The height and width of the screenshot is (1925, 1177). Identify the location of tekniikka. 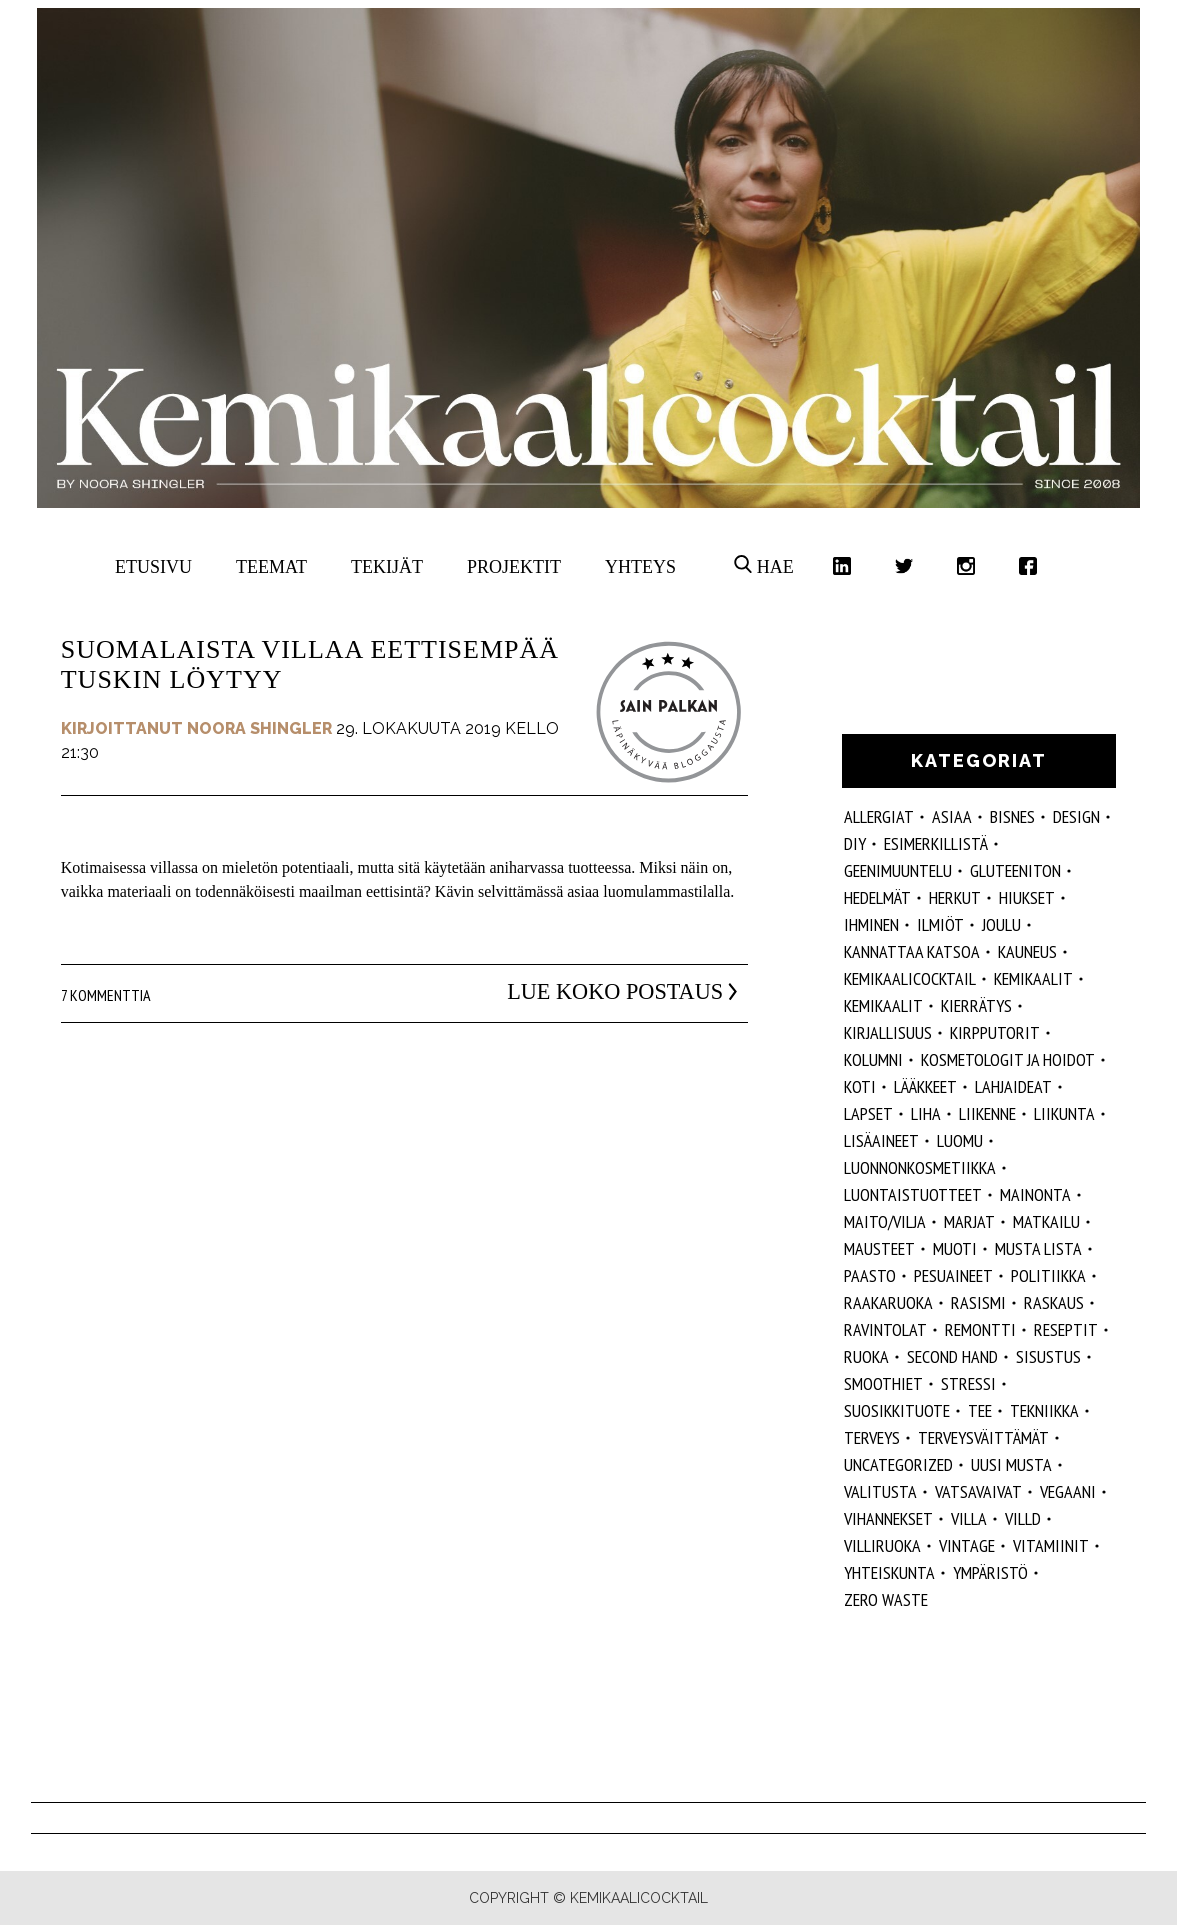
(1044, 1410).